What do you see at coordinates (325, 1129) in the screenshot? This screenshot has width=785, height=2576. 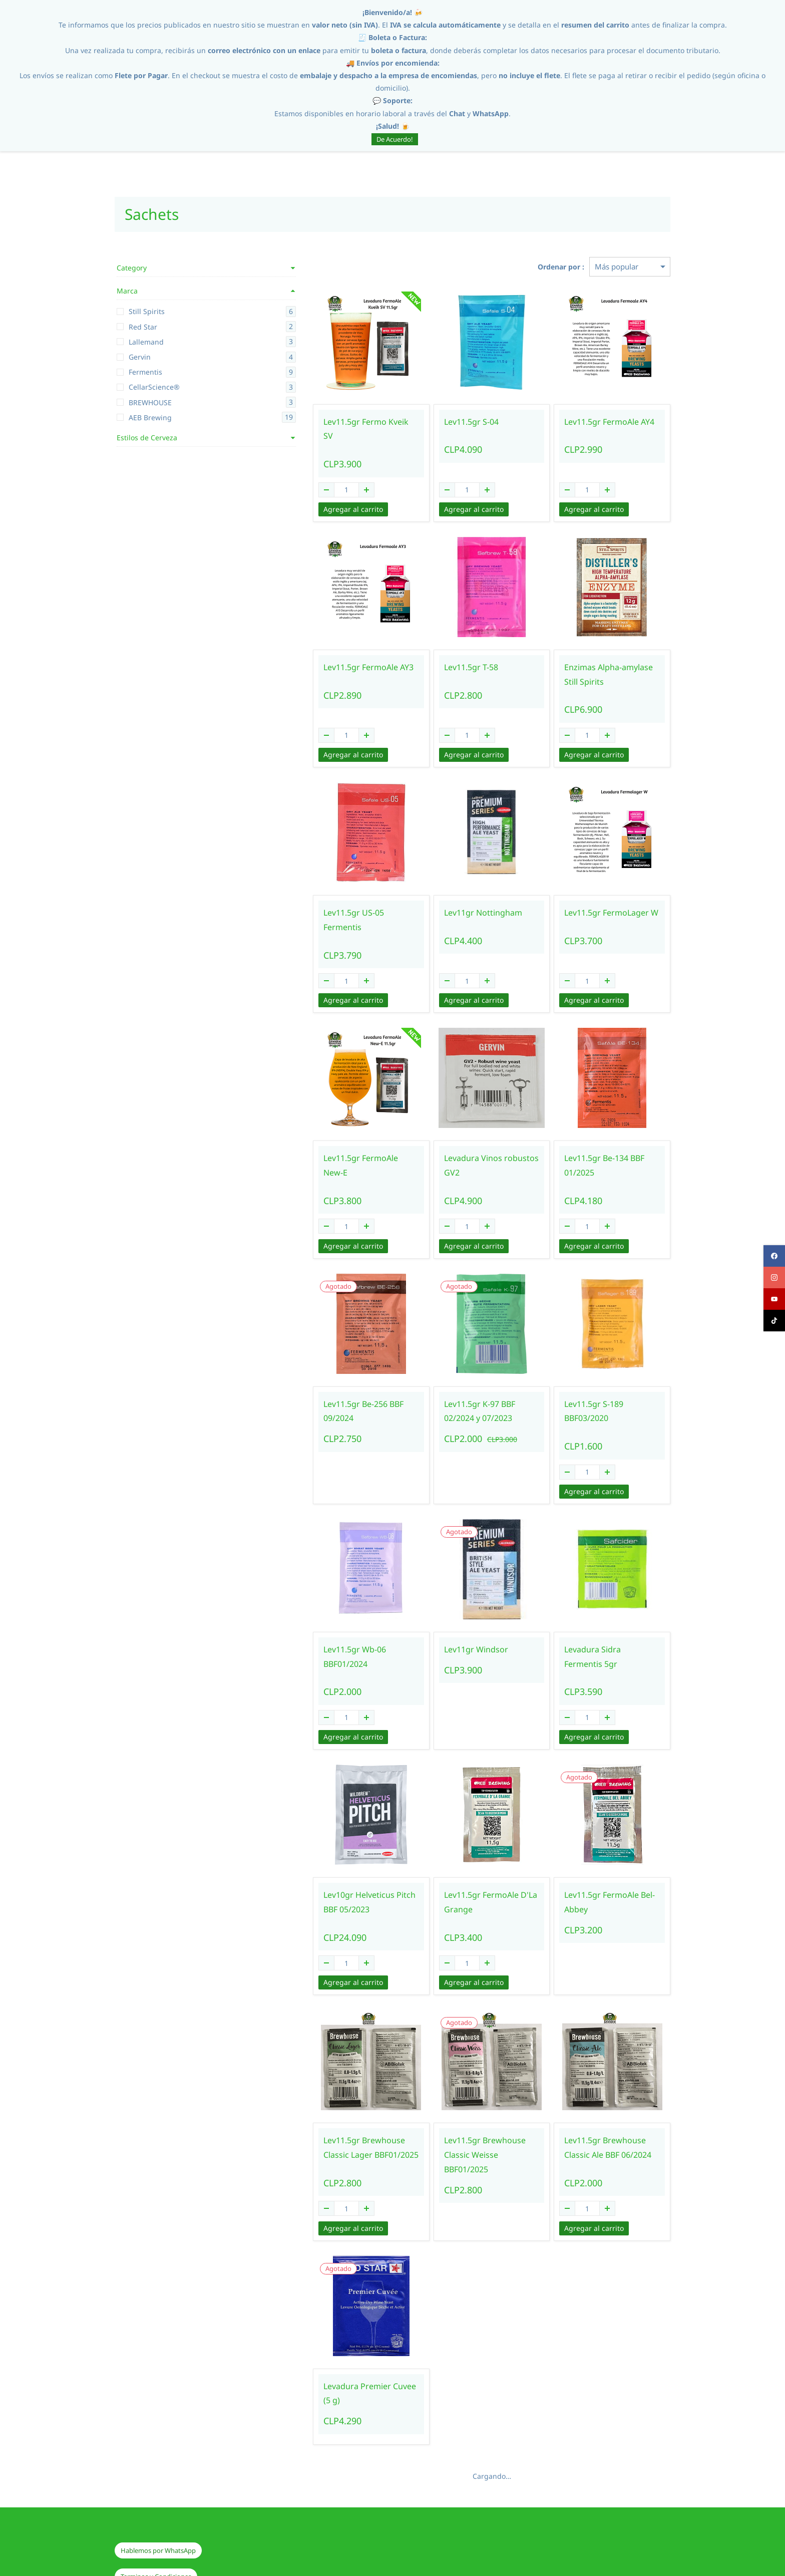 I see `Lev11.5gr FermoAle New-E` at bounding box center [325, 1129].